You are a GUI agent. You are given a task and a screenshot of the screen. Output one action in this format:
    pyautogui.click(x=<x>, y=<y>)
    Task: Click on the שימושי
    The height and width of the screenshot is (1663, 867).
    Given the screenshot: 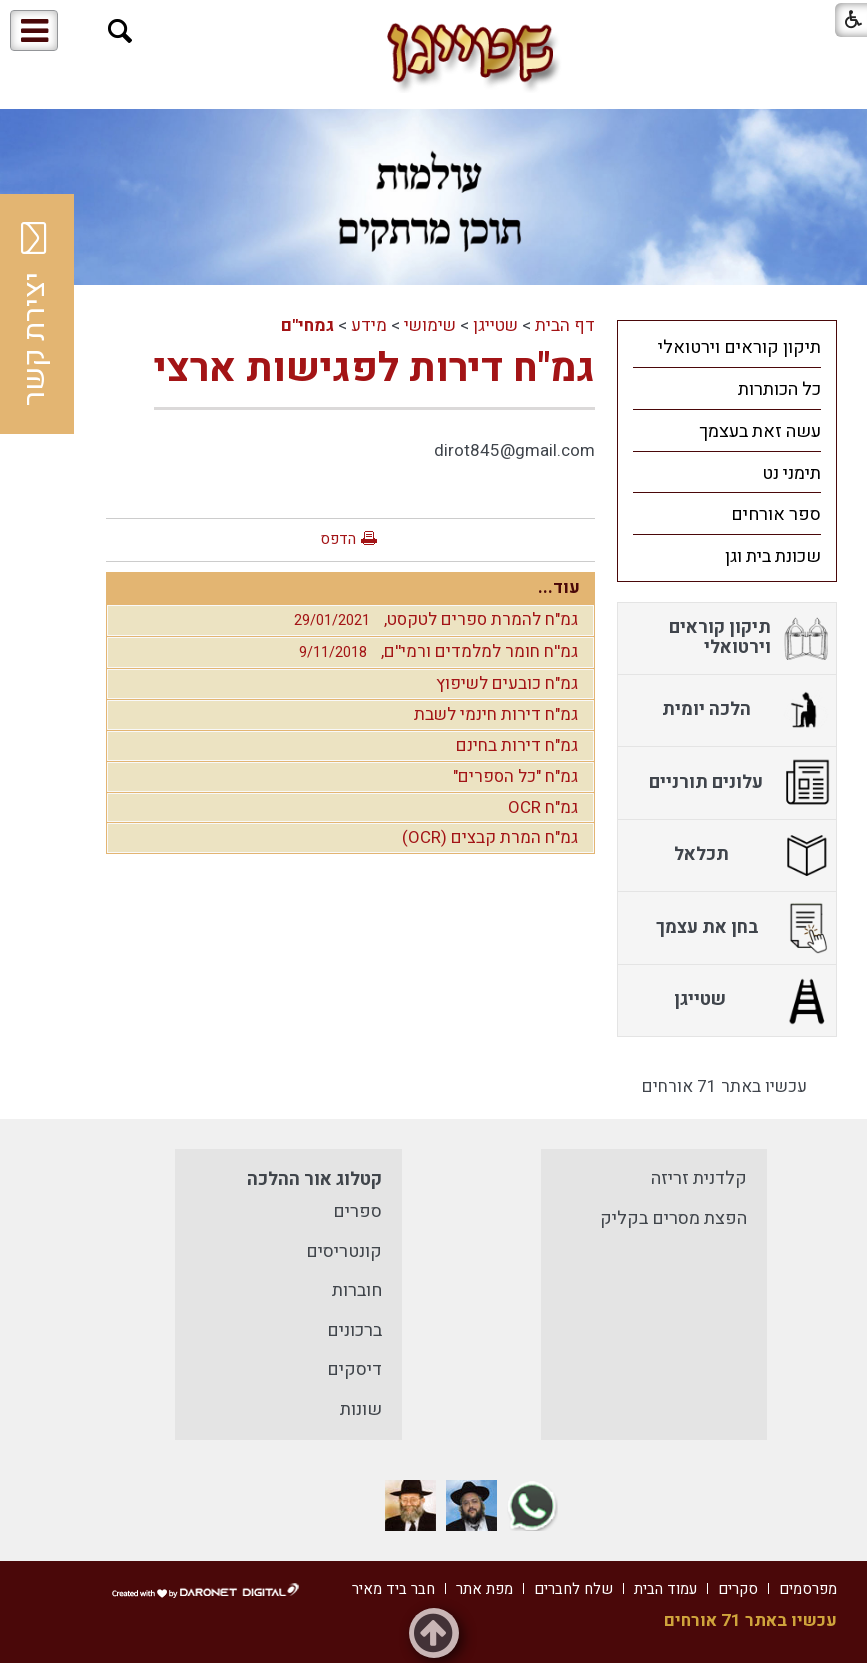 What is the action you would take?
    pyautogui.click(x=430, y=325)
    